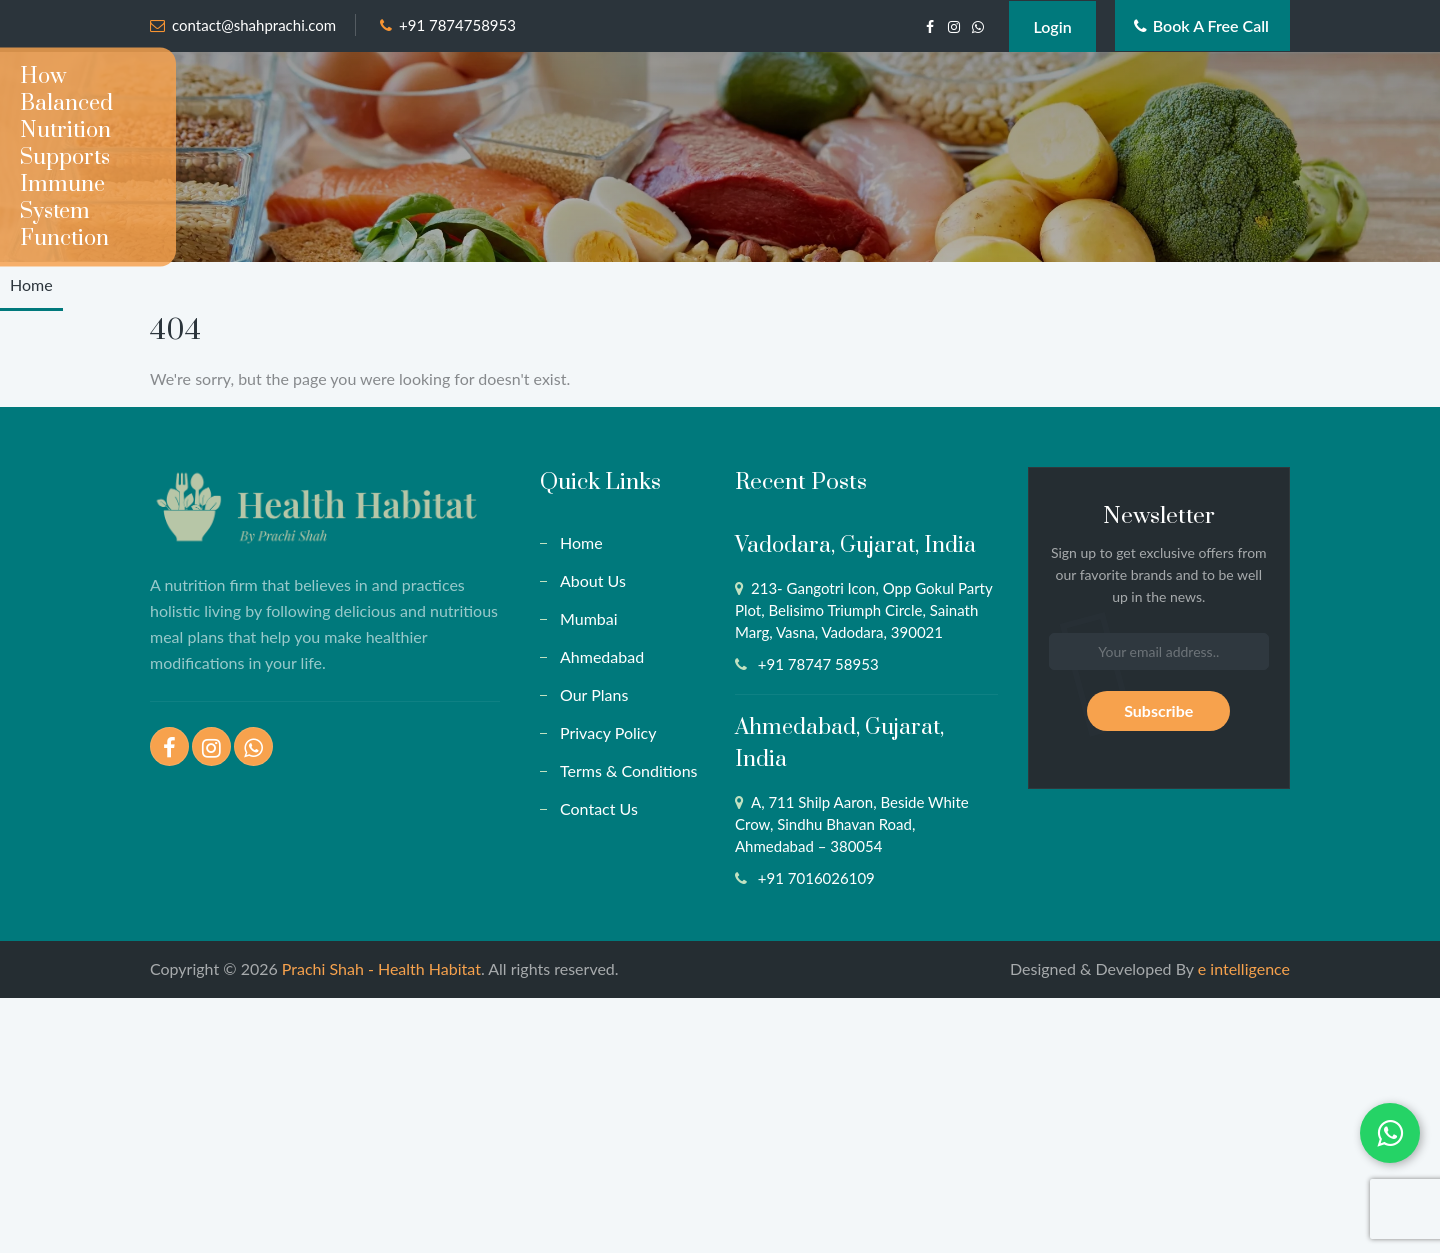 Image resolution: width=1440 pixels, height=1253 pixels. I want to click on Our Plans, so click(594, 694).